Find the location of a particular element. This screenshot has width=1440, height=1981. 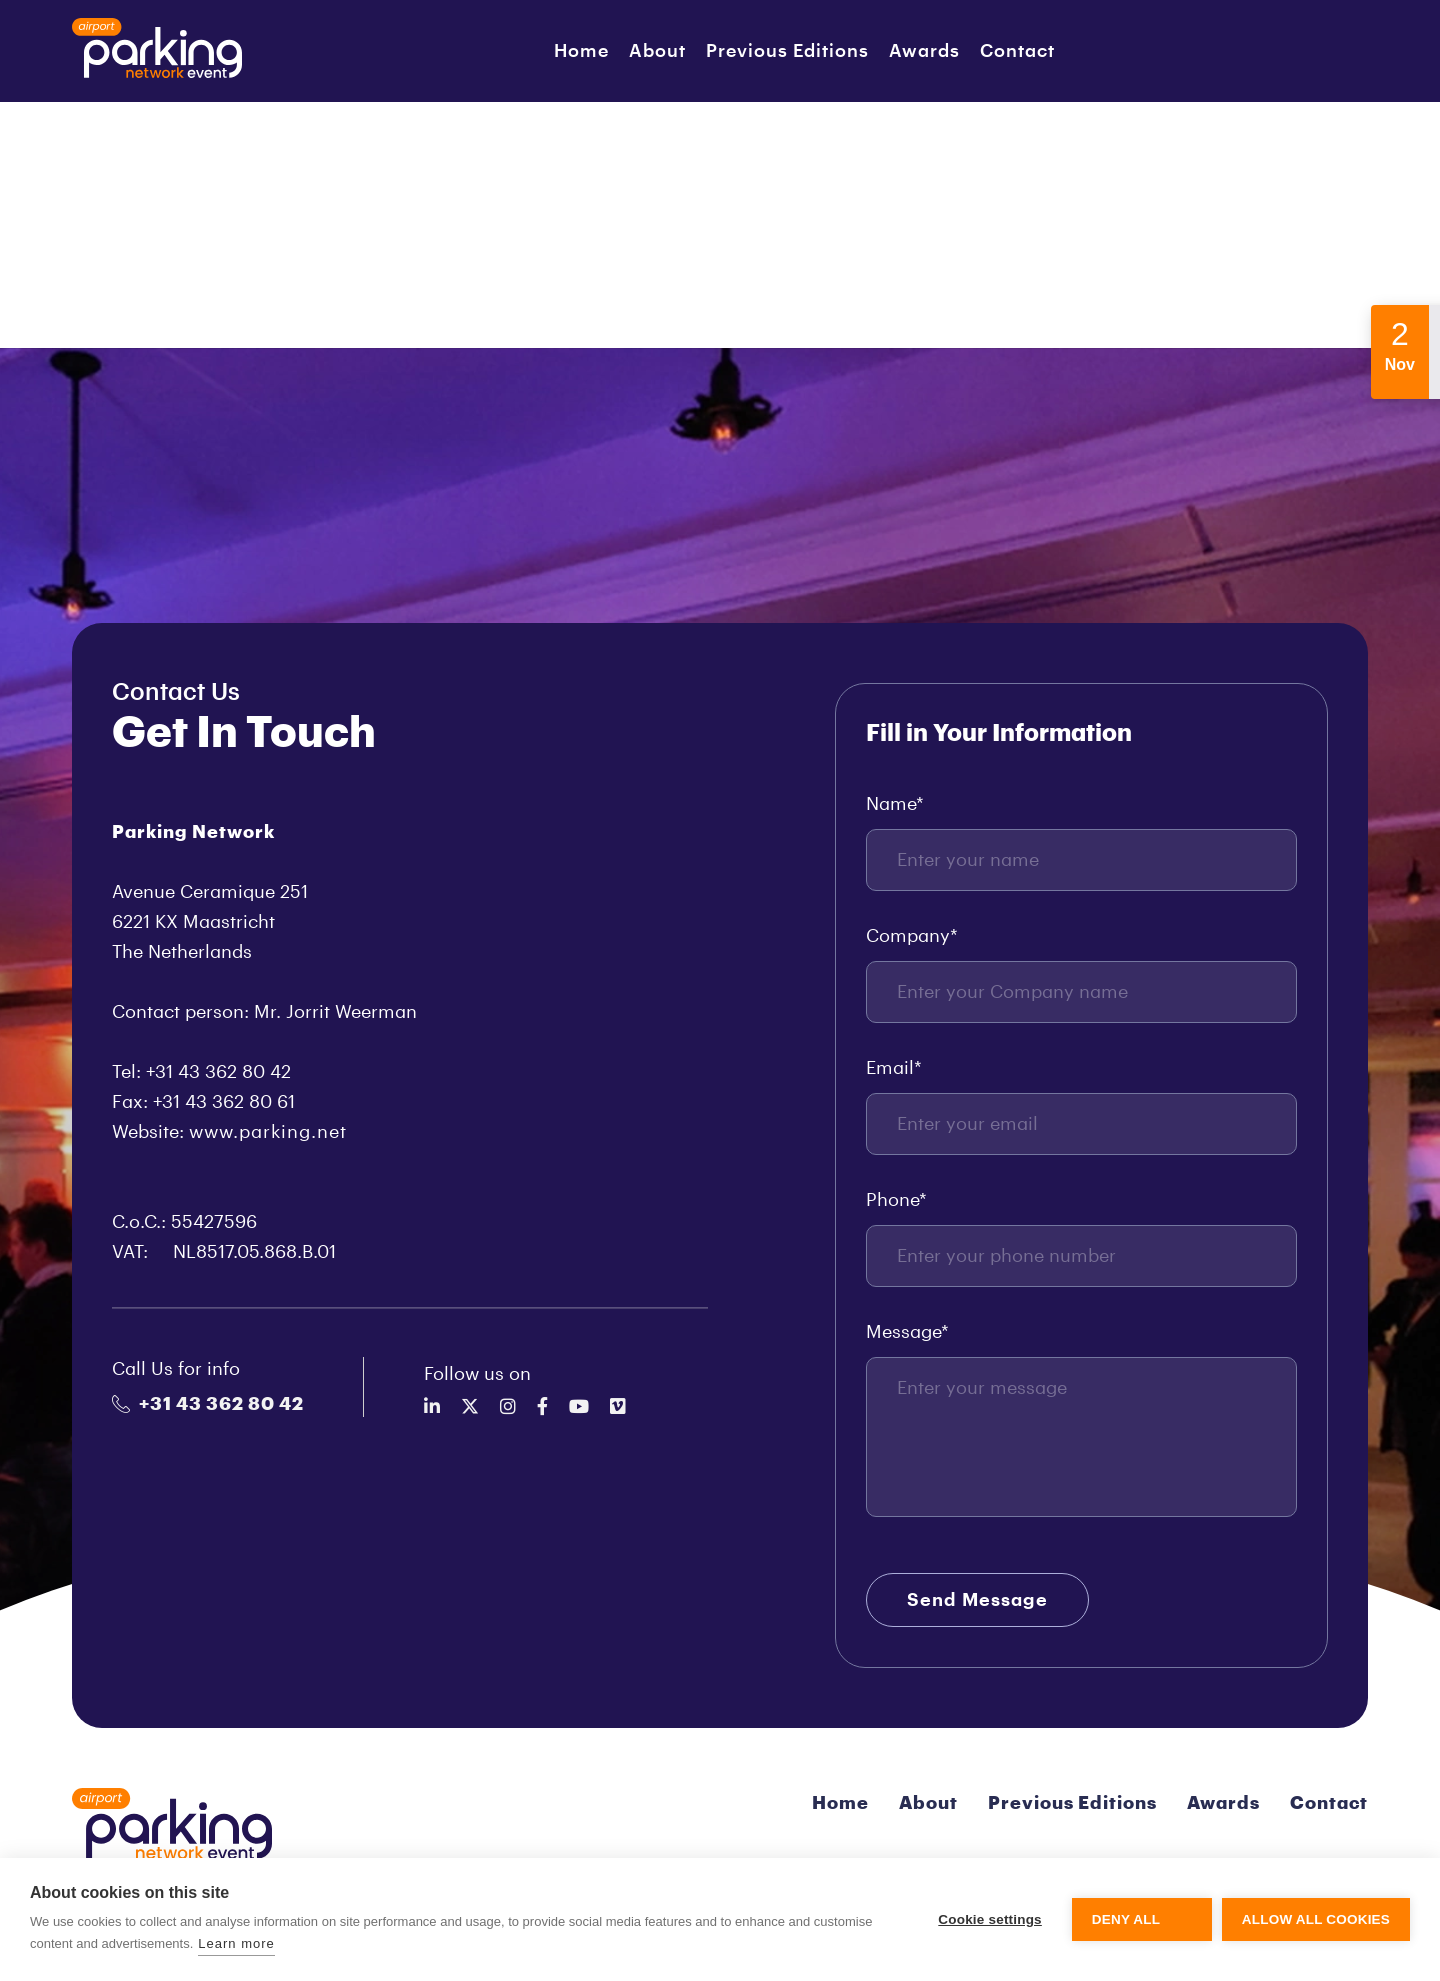

Home is located at coordinates (581, 51).